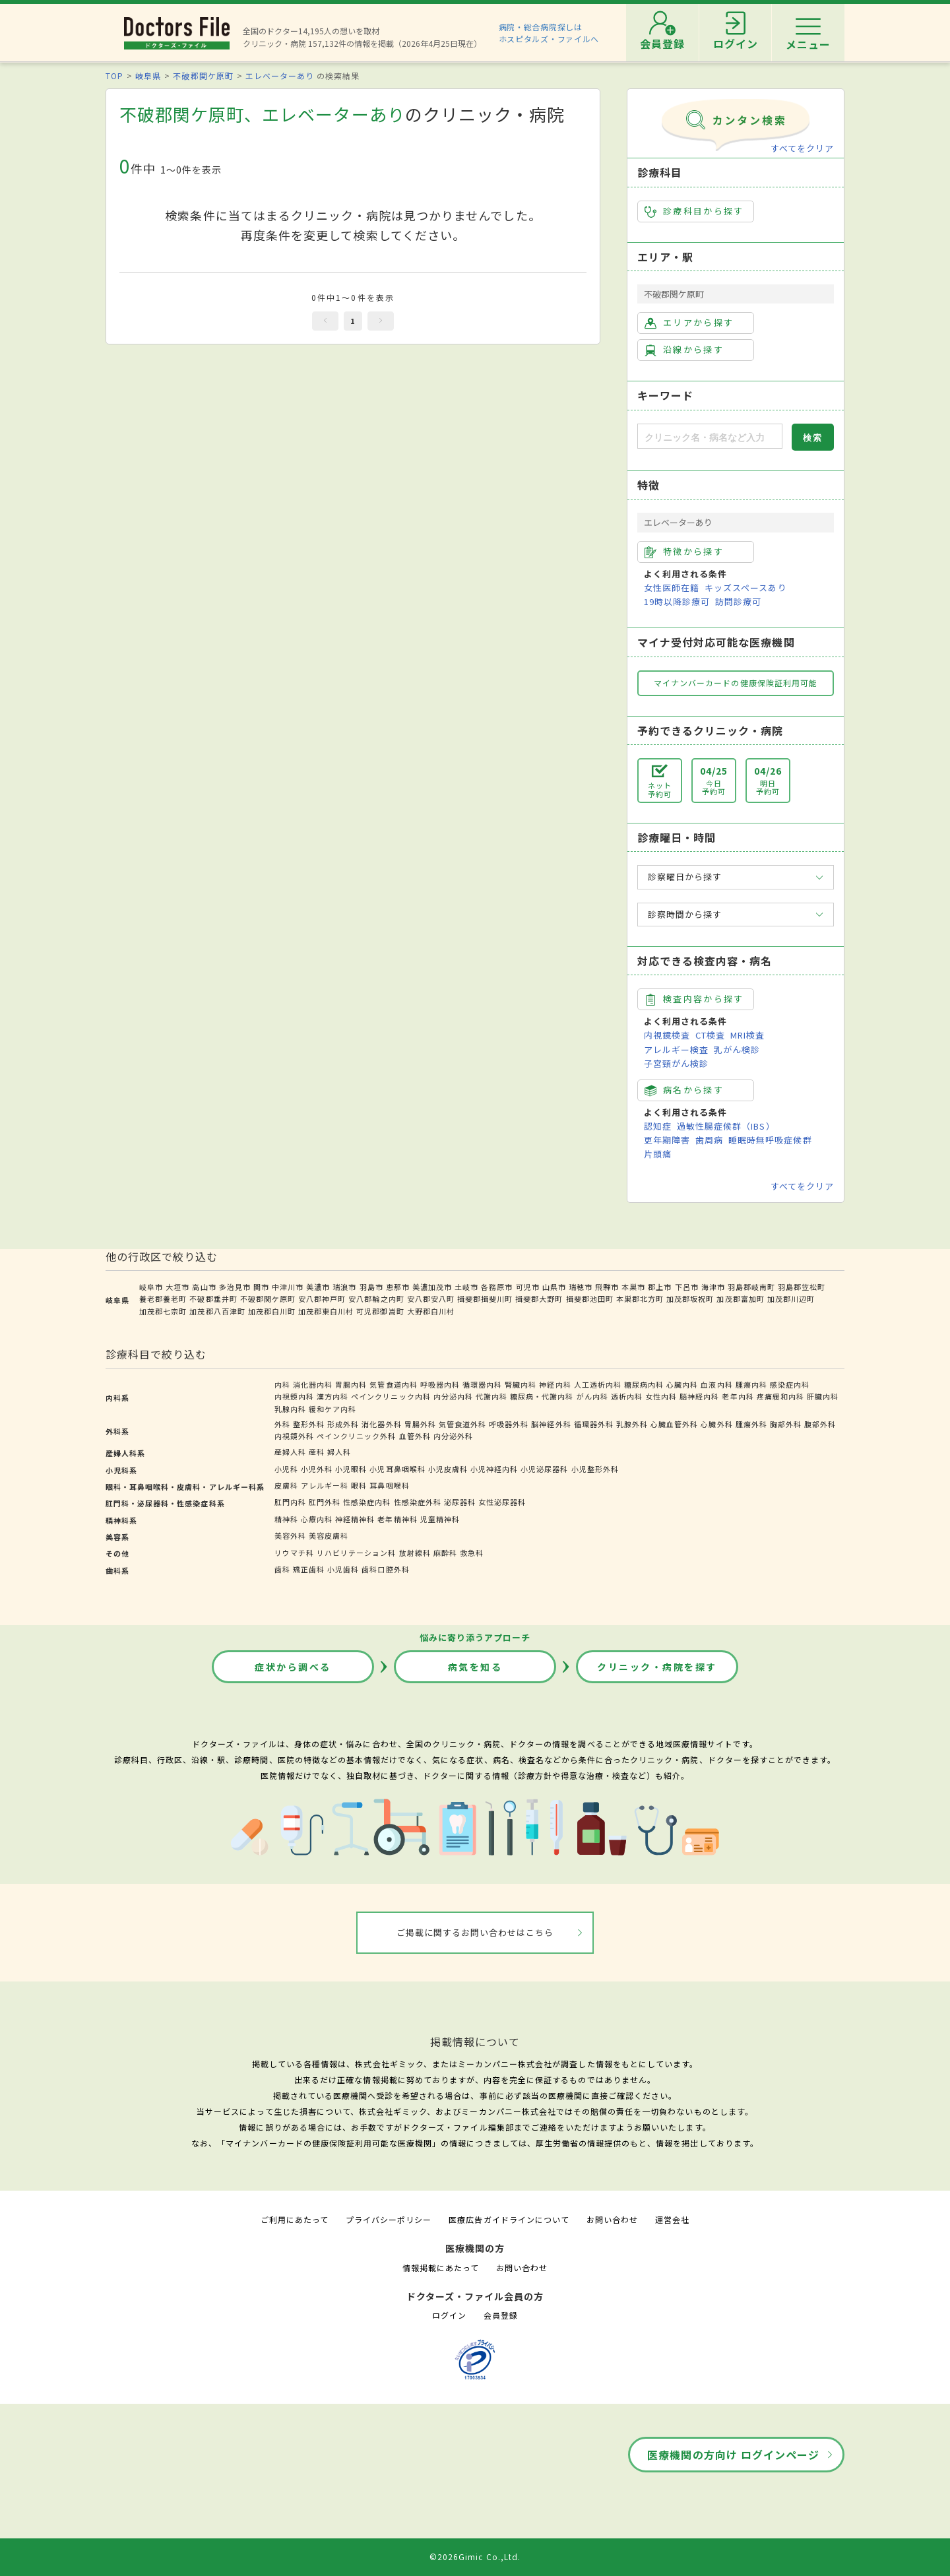 The width and height of the screenshot is (950, 2576). Describe the element at coordinates (733, 2455) in the screenshot. I see `医療機関の方向け ログインページ` at that location.